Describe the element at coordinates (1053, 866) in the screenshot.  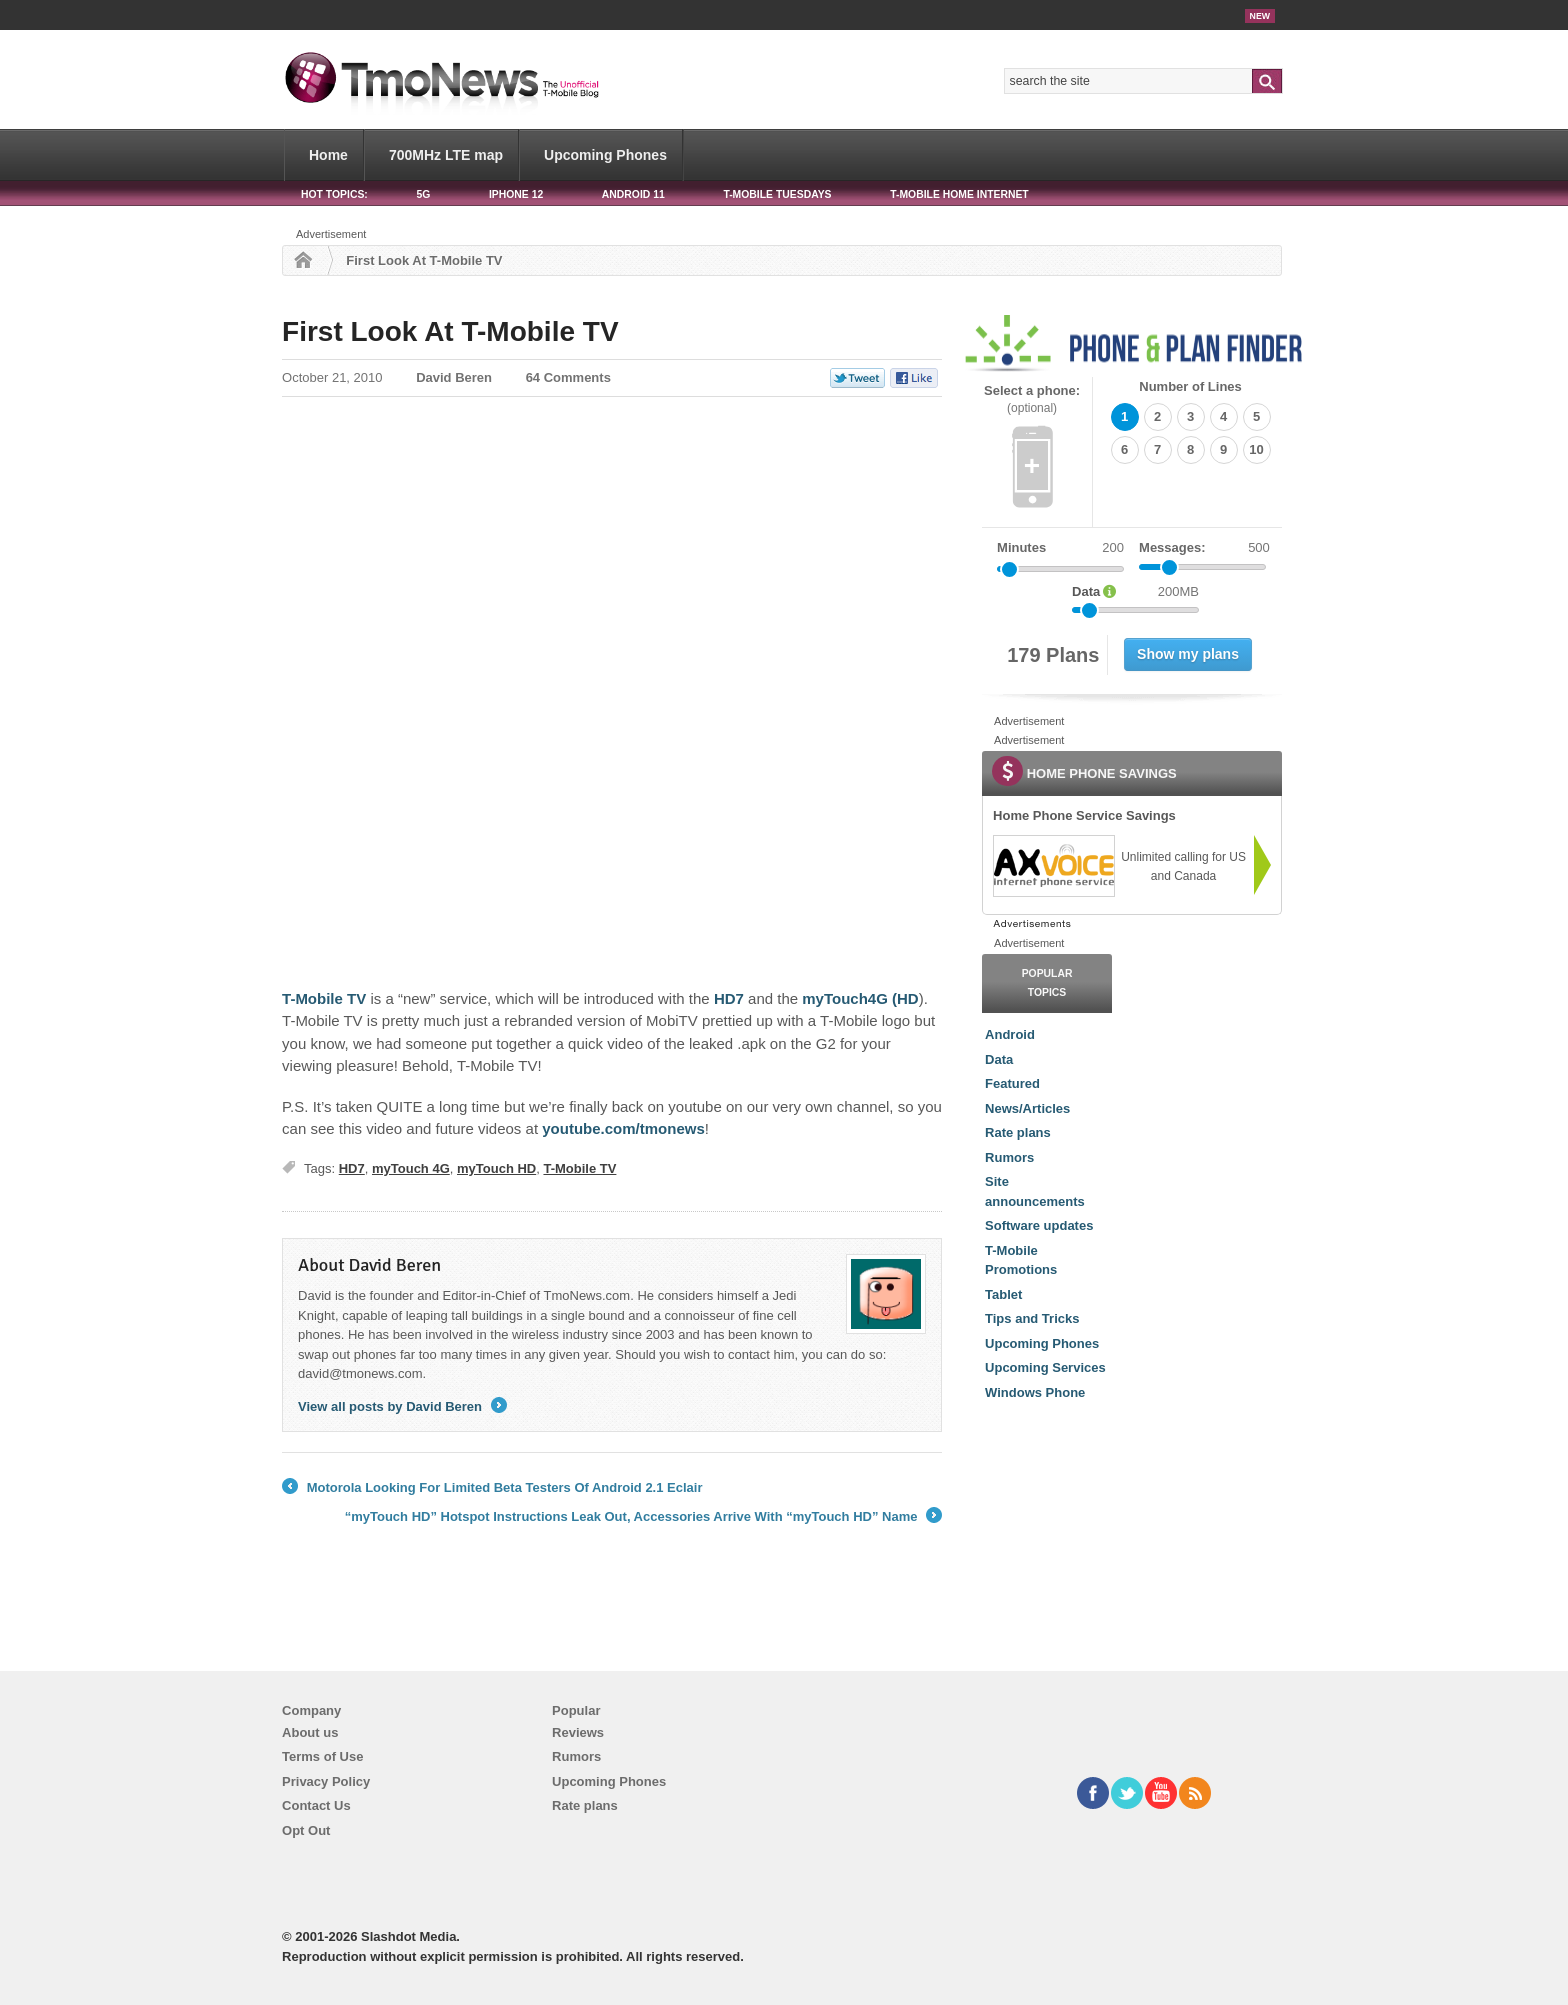
I see `[link]` at that location.